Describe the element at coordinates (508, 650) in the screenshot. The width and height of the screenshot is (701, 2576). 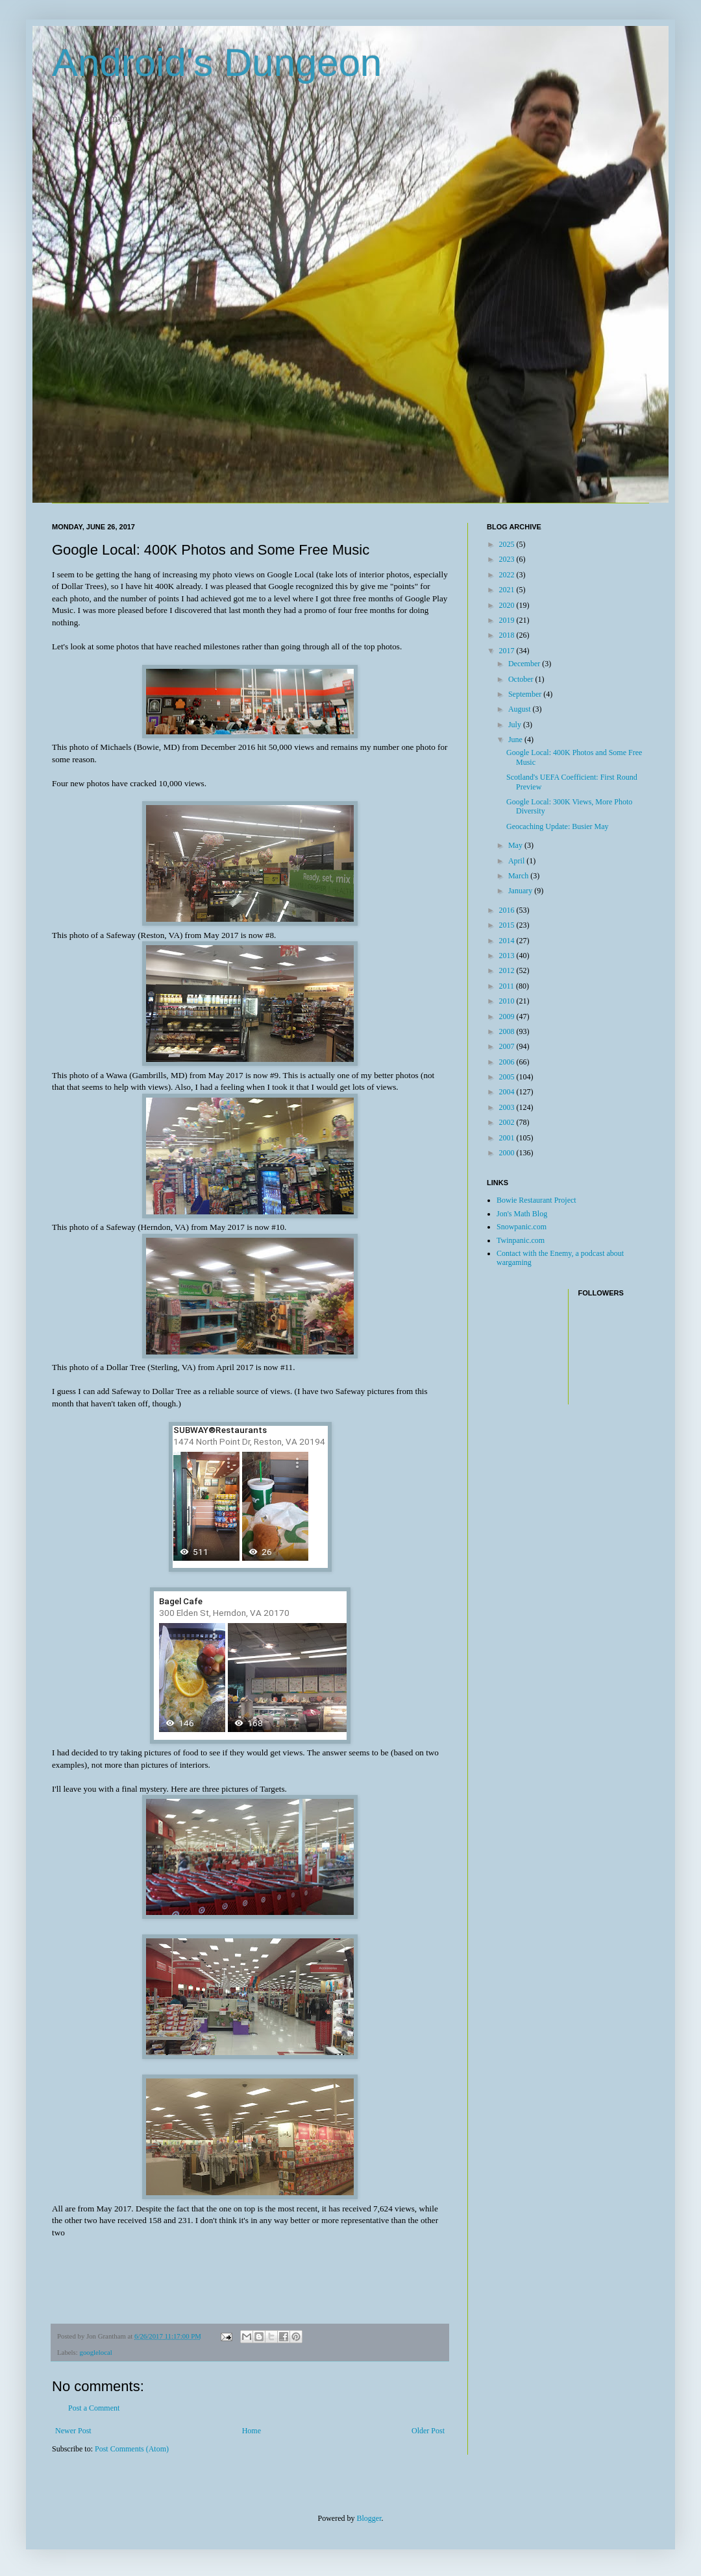
I see `2017` at that location.